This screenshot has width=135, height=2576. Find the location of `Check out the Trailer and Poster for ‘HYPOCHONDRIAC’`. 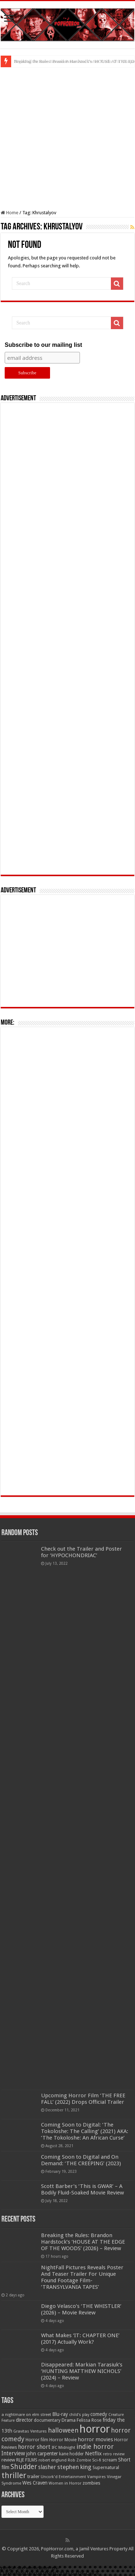

Check out the Trailer and Poster for ‘HYPOCHONDRIAC’ is located at coordinates (81, 1552).